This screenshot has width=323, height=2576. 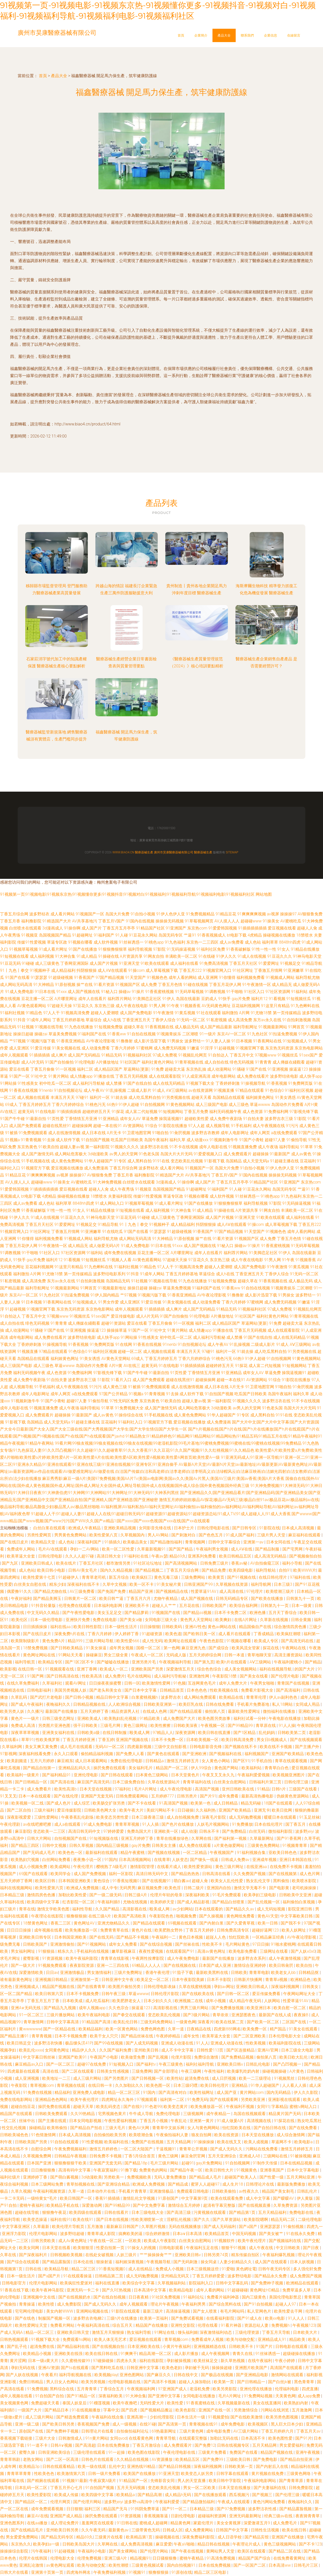 I want to click on 日韩免费不卡视频, so click(x=106, y=2156).